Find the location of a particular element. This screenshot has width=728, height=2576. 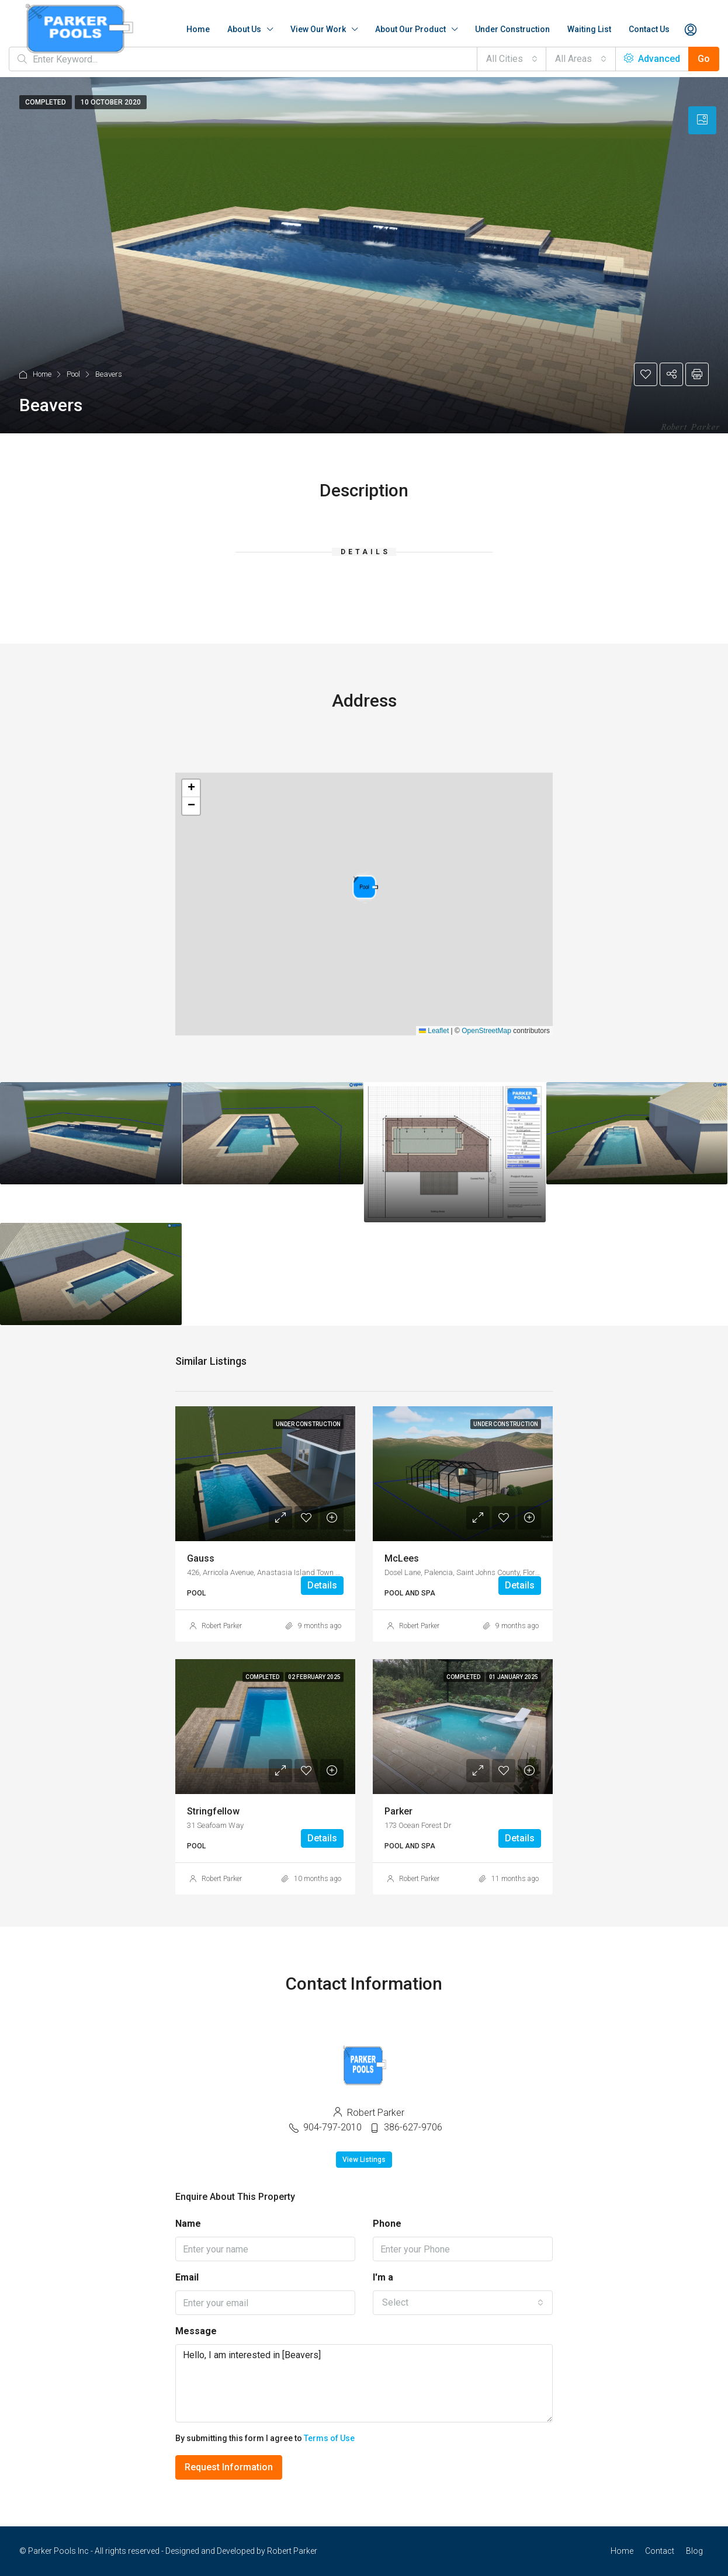

Name is located at coordinates (188, 2223).